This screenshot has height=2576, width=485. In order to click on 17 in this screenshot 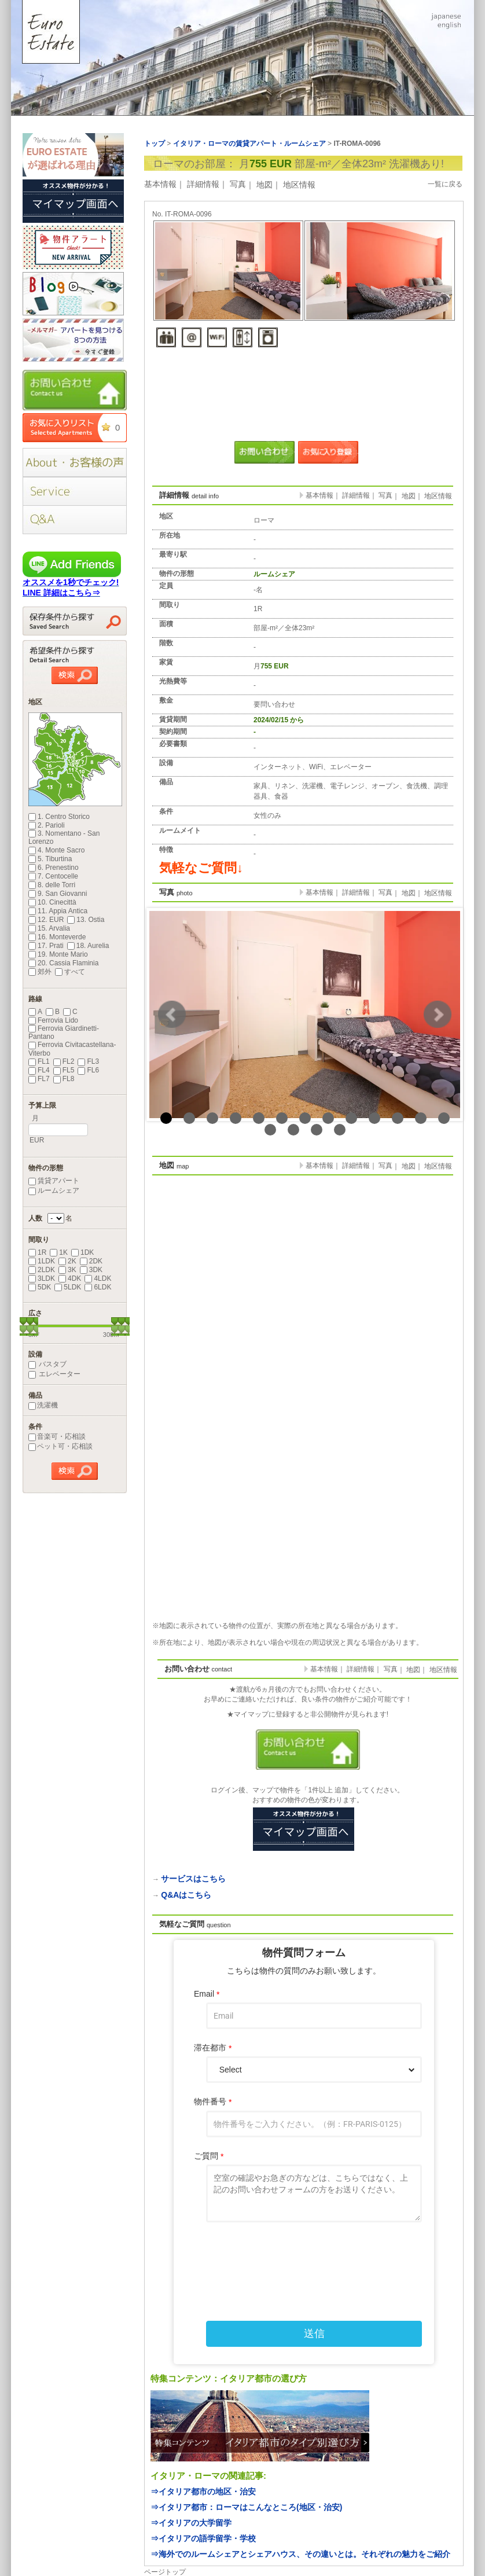, I will do `click(340, 1130)`.